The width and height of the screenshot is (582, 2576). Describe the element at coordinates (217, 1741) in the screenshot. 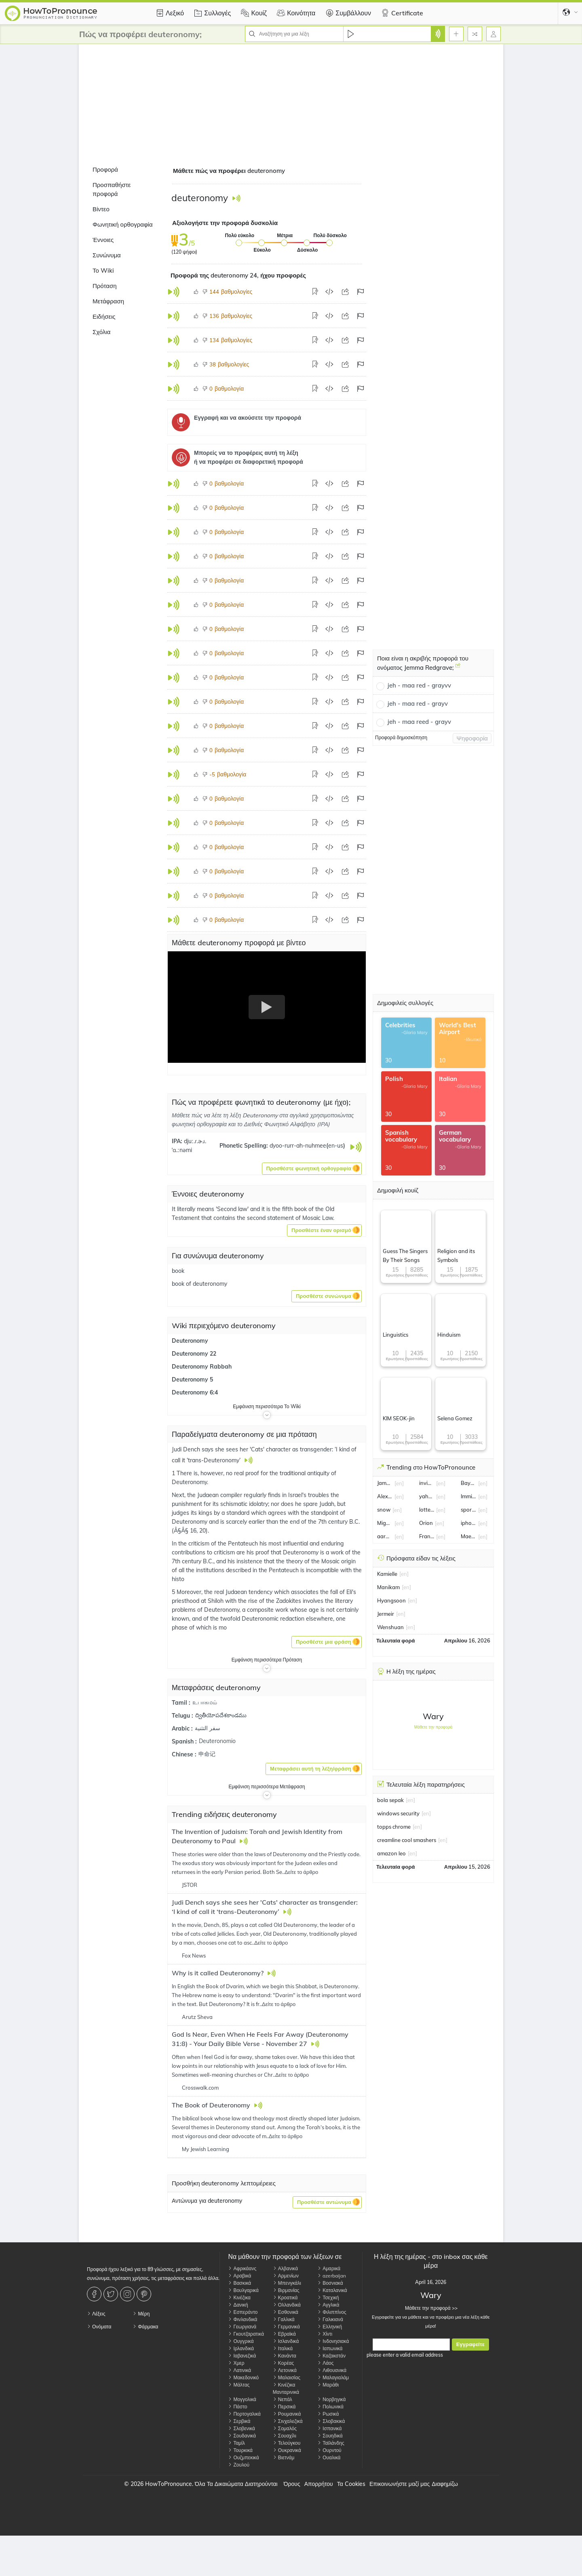

I see `Deuteronomio` at that location.